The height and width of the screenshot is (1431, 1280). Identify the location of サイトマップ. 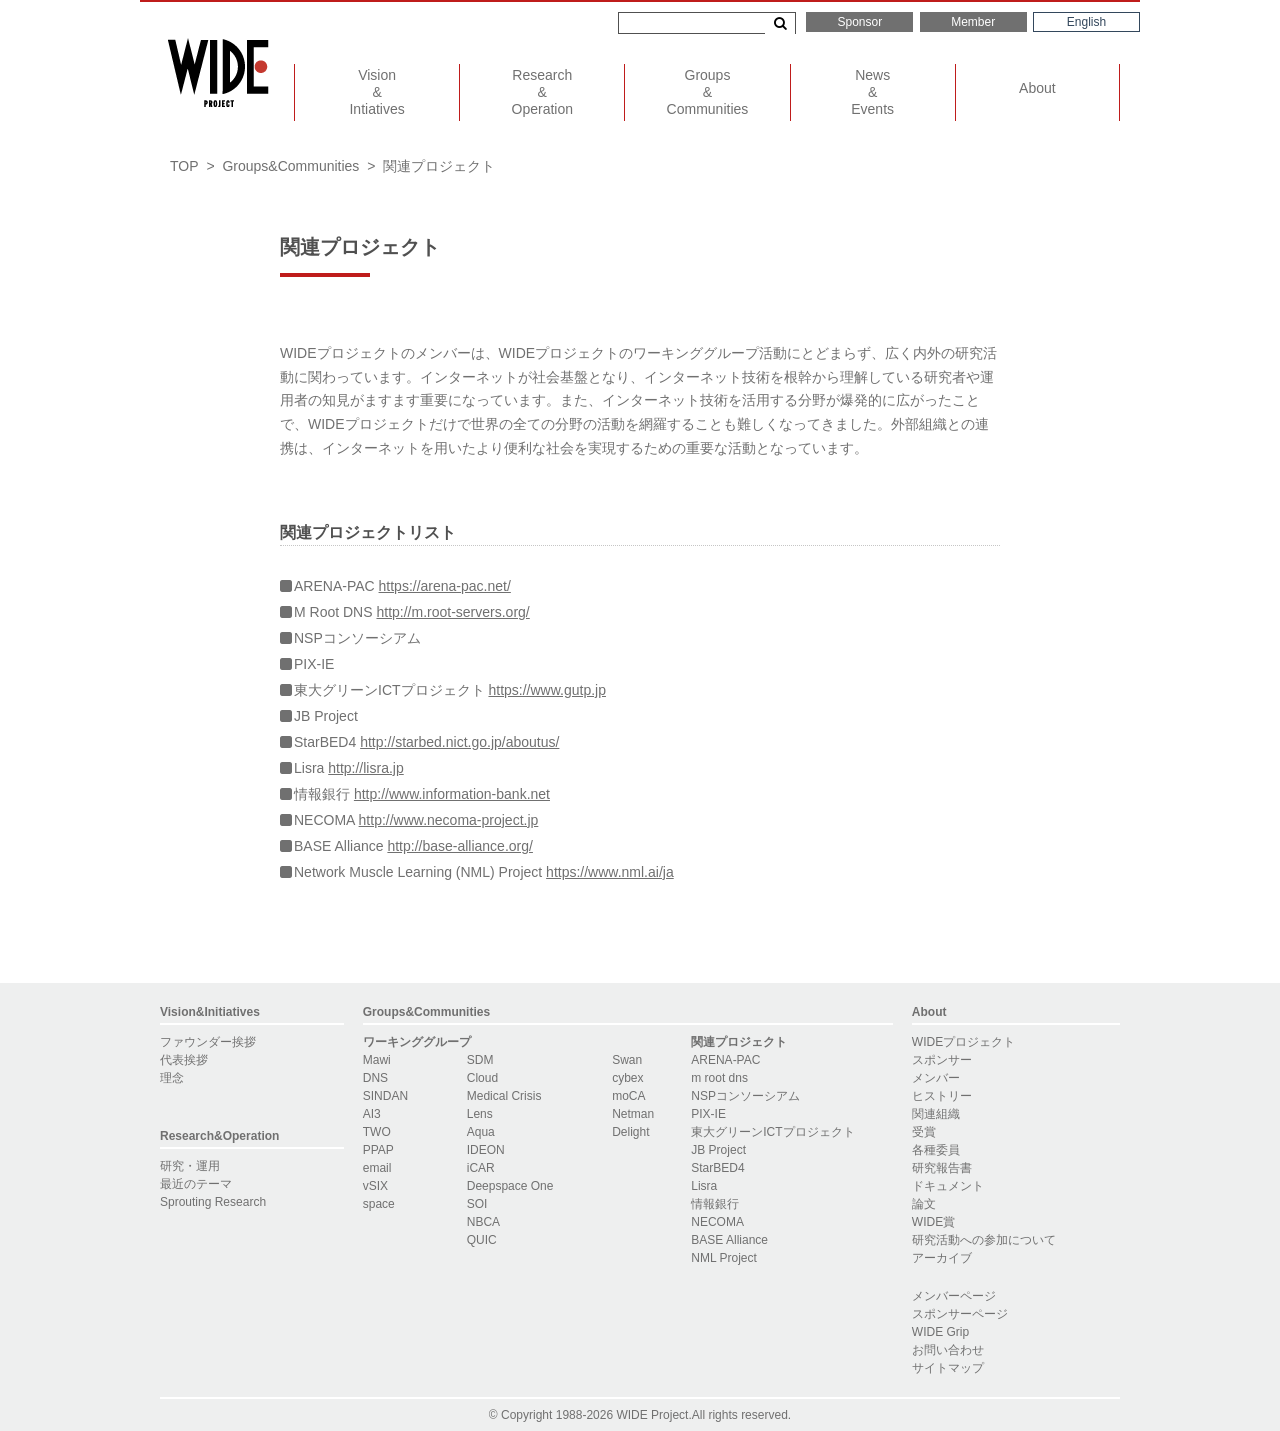
(948, 1368).